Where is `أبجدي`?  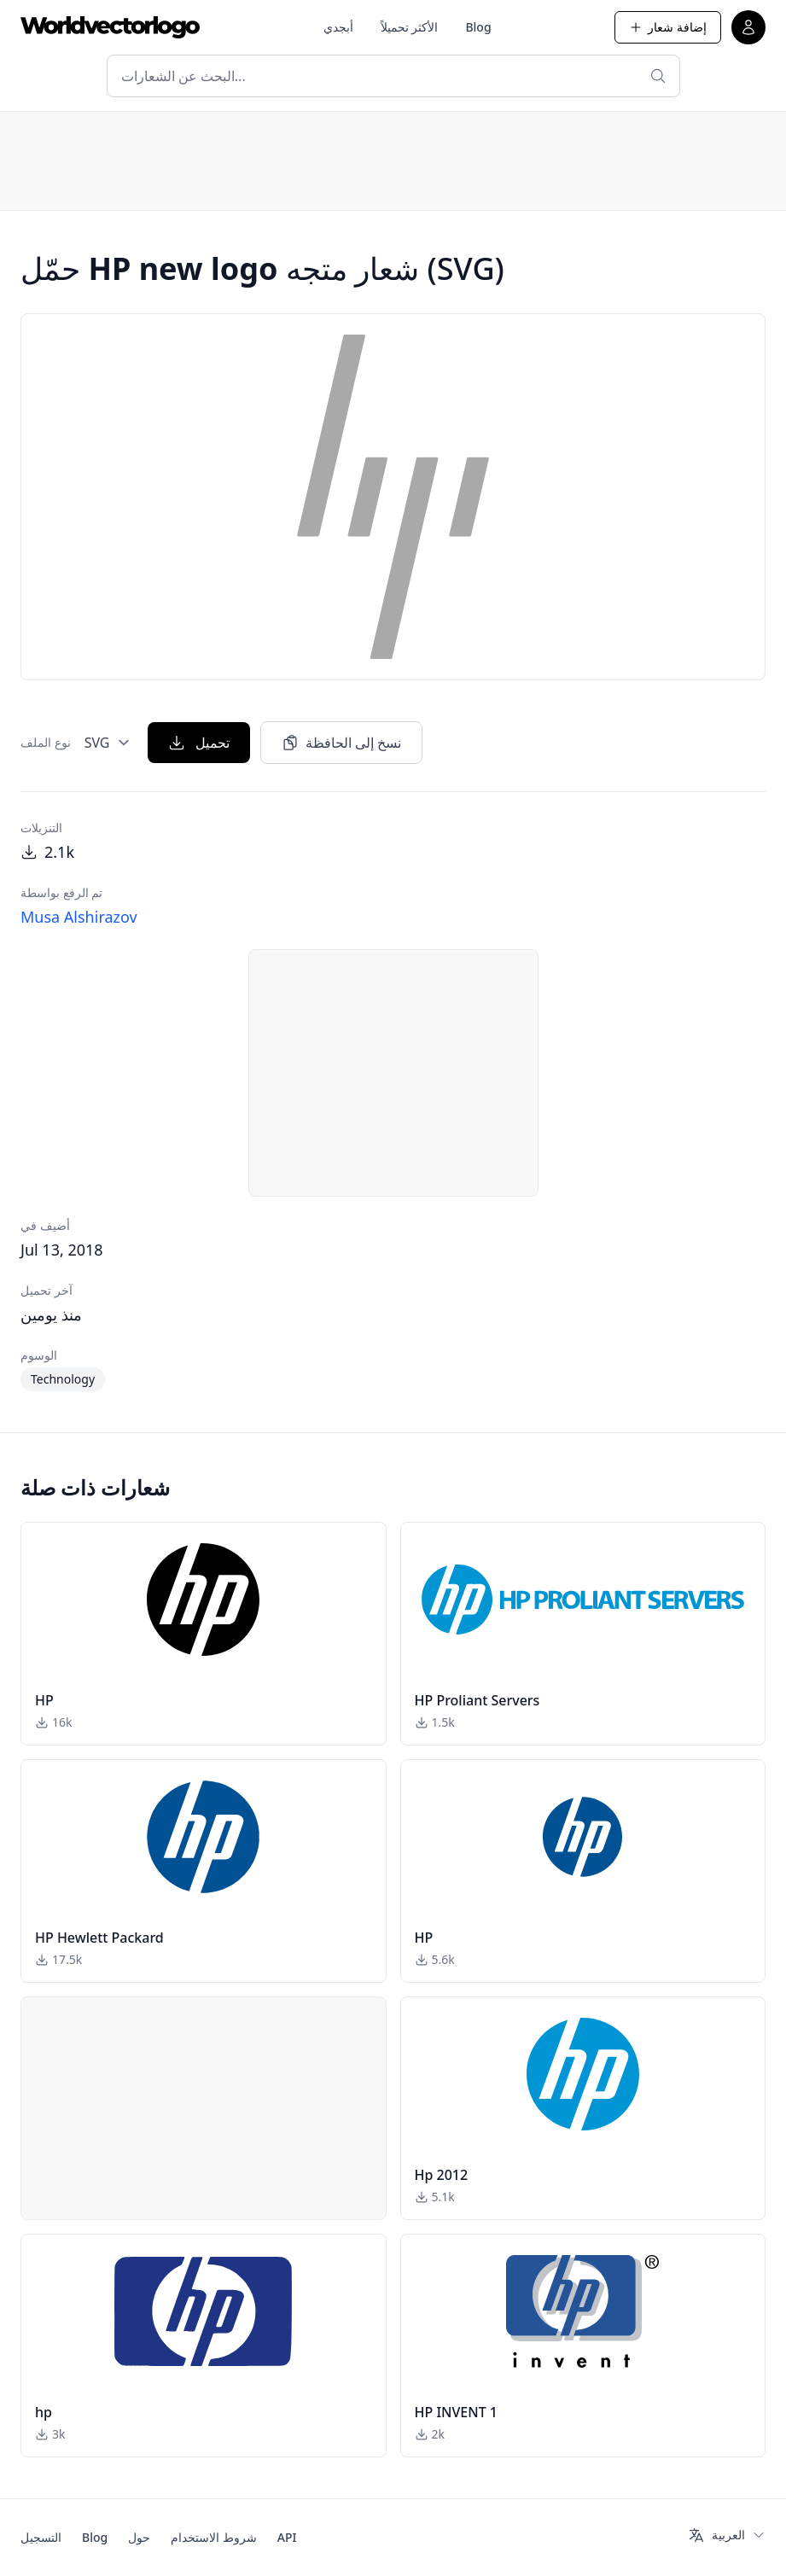
أبجدي is located at coordinates (338, 27).